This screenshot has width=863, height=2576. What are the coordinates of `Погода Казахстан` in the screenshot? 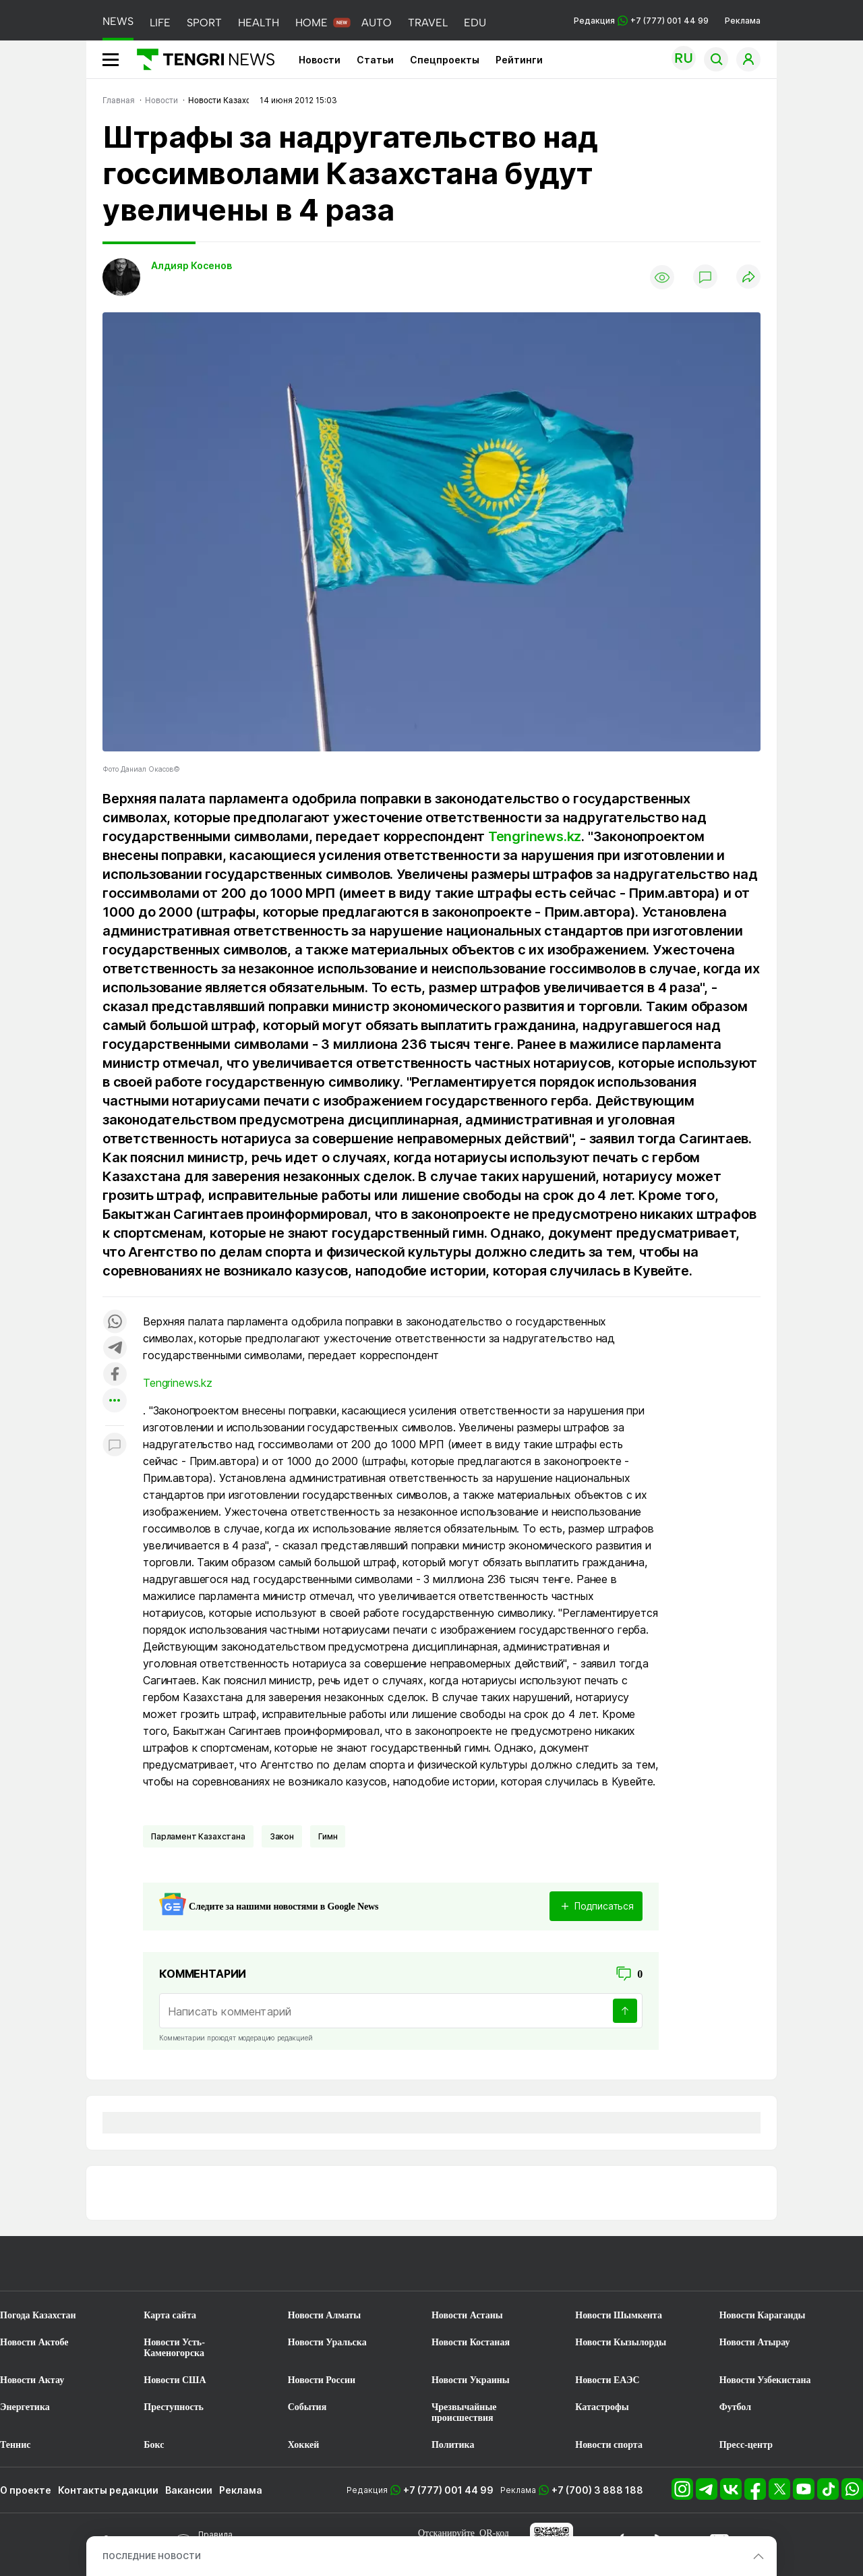 It's located at (38, 2315).